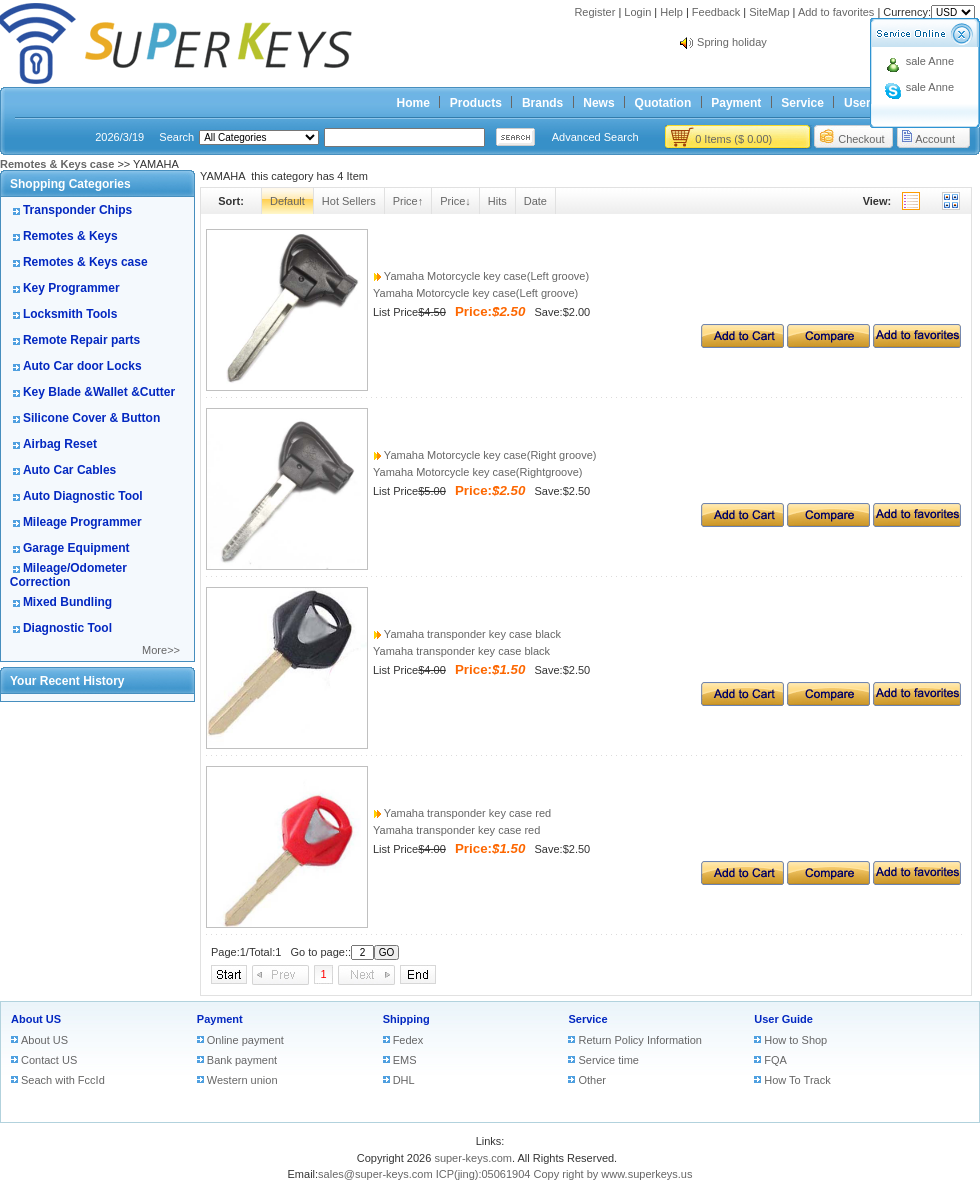  Describe the element at coordinates (60, 444) in the screenshot. I see `Airbag Reset` at that location.